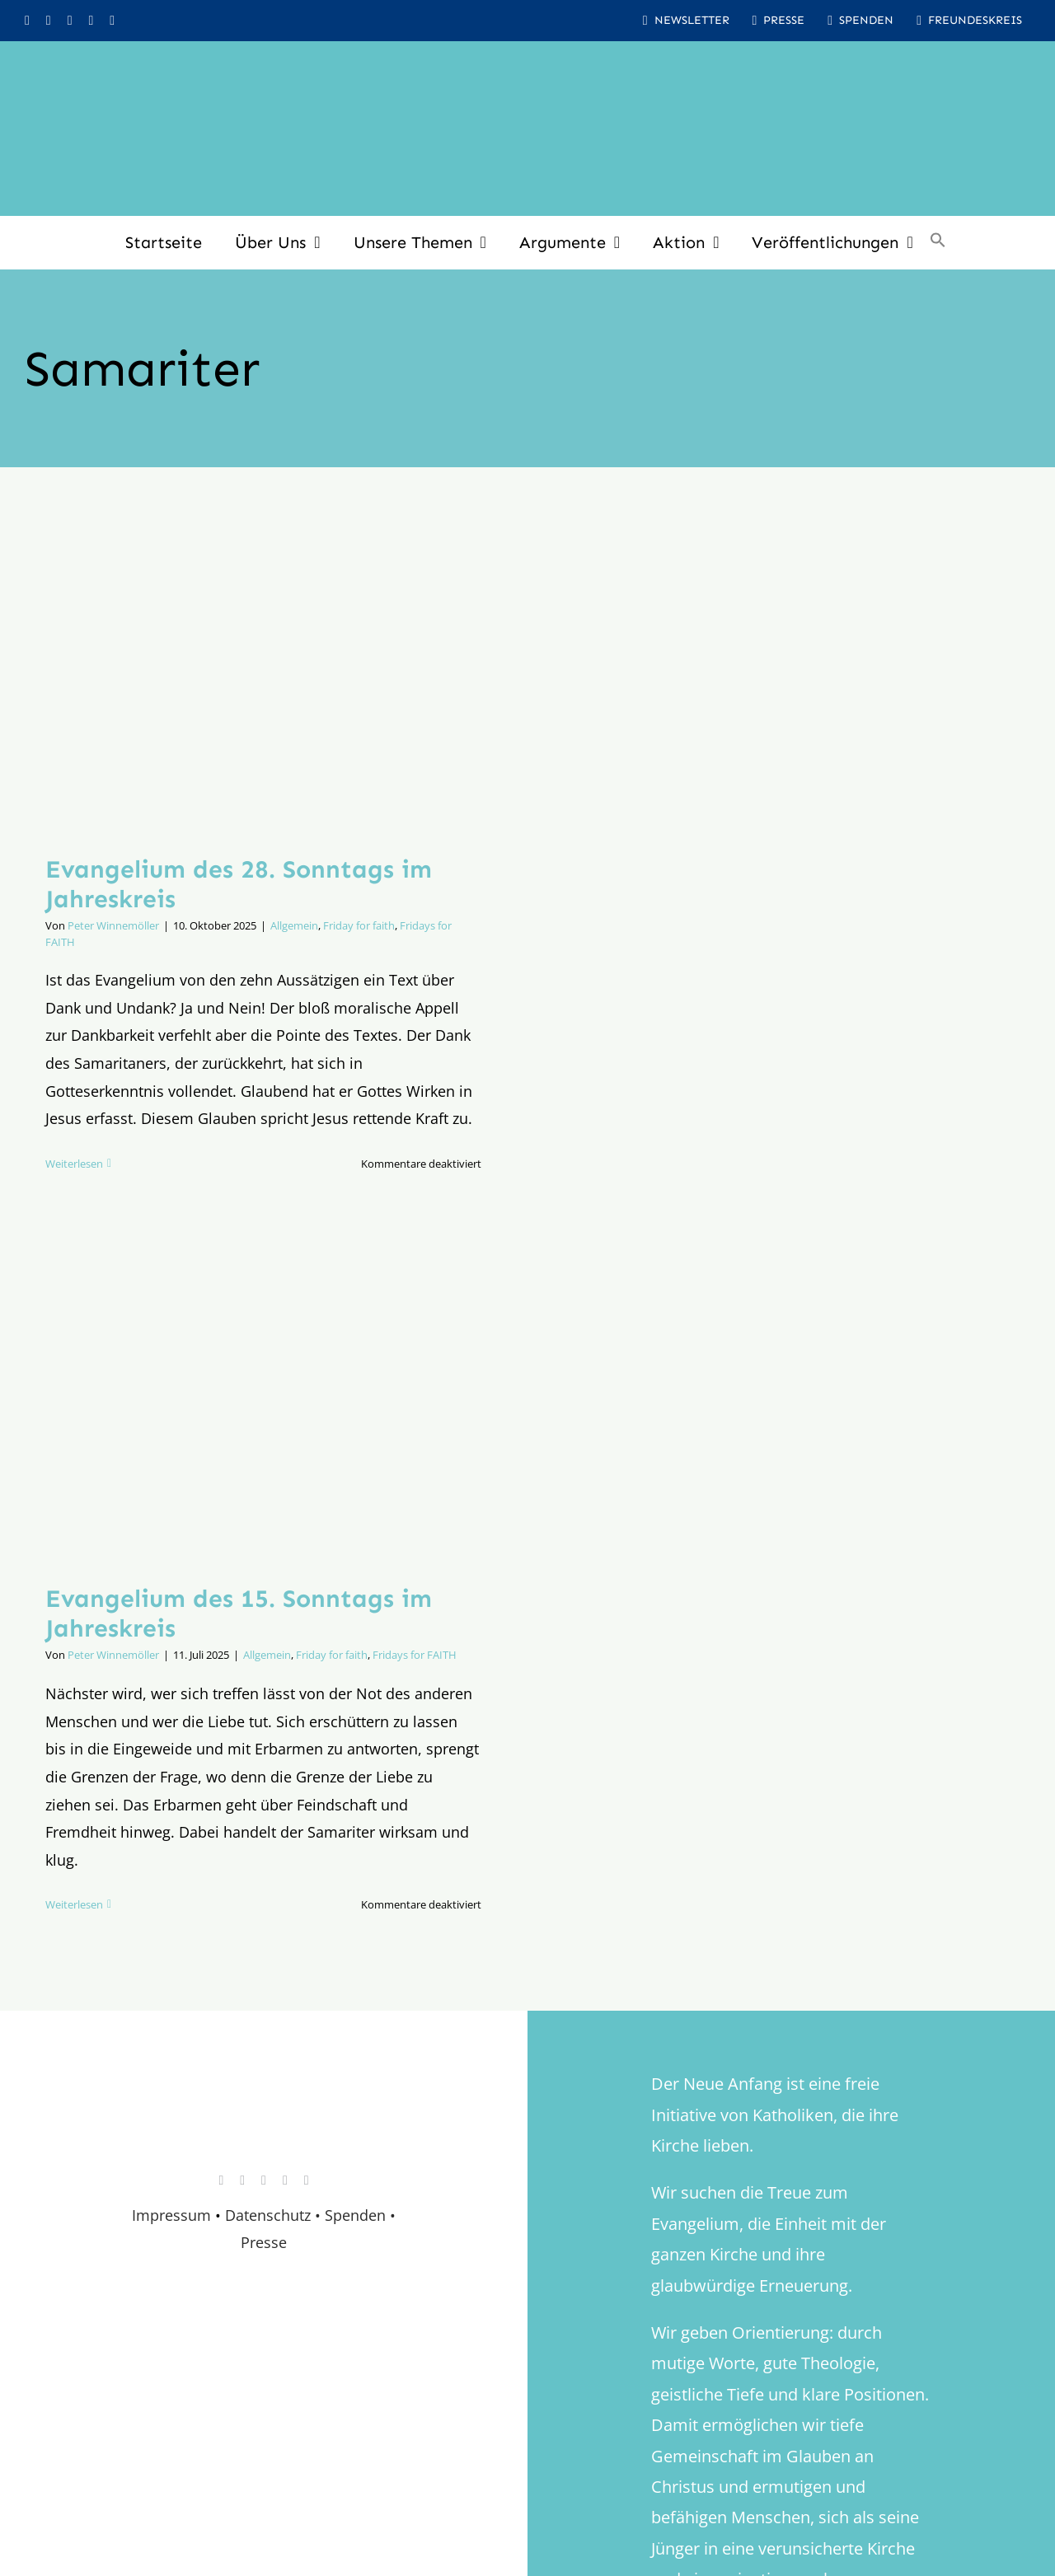 The width and height of the screenshot is (1055, 2576). I want to click on Impressum, so click(171, 2215).